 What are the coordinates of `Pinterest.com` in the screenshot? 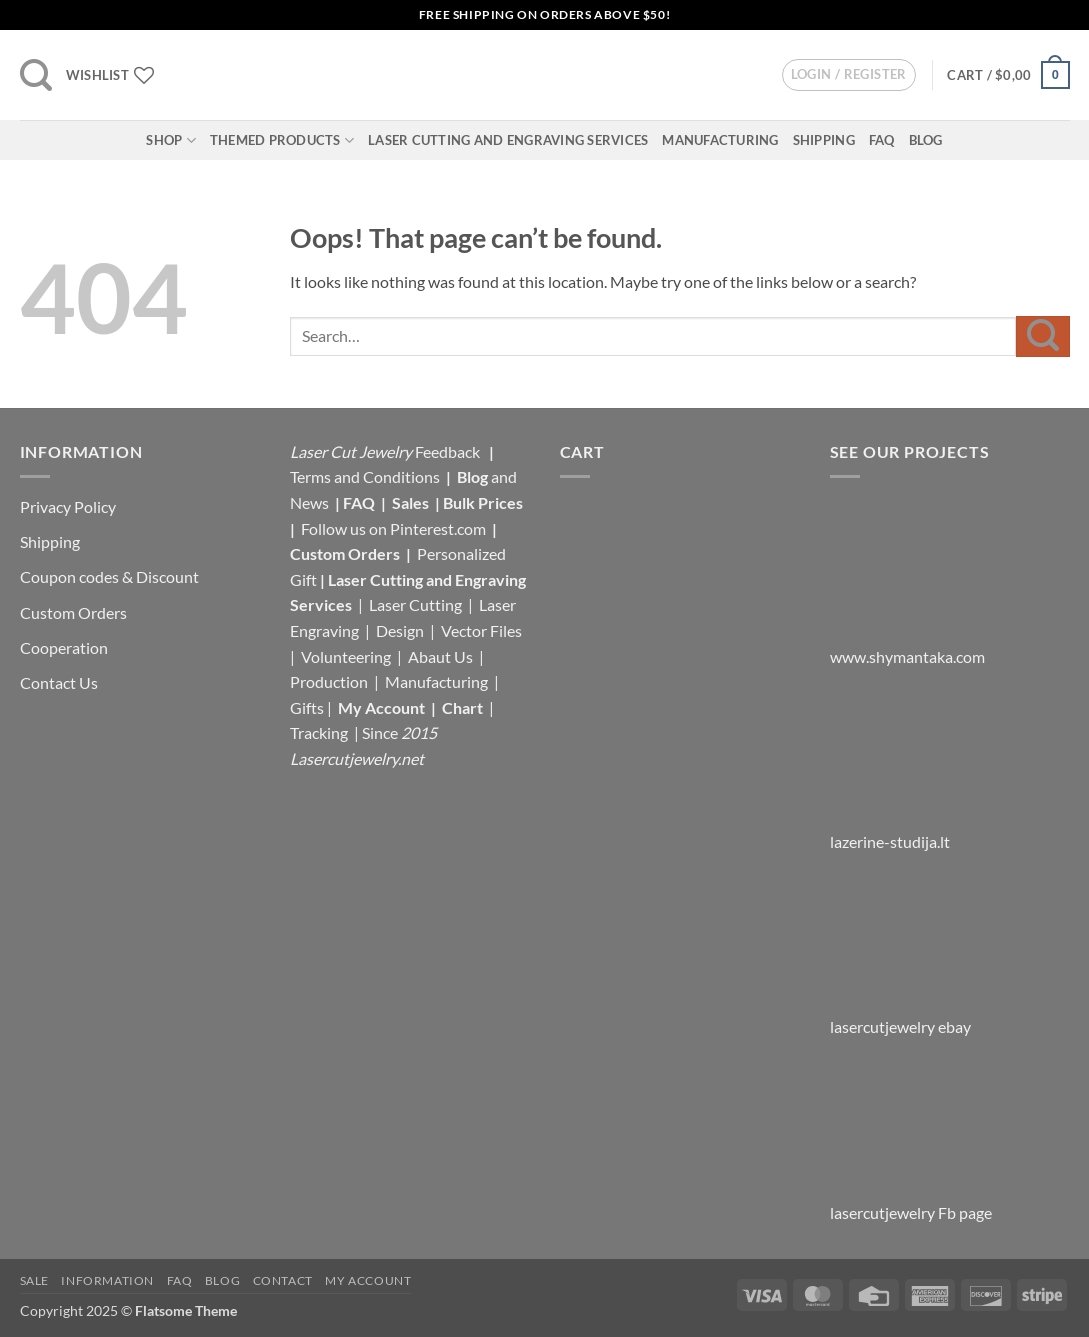 It's located at (438, 528).